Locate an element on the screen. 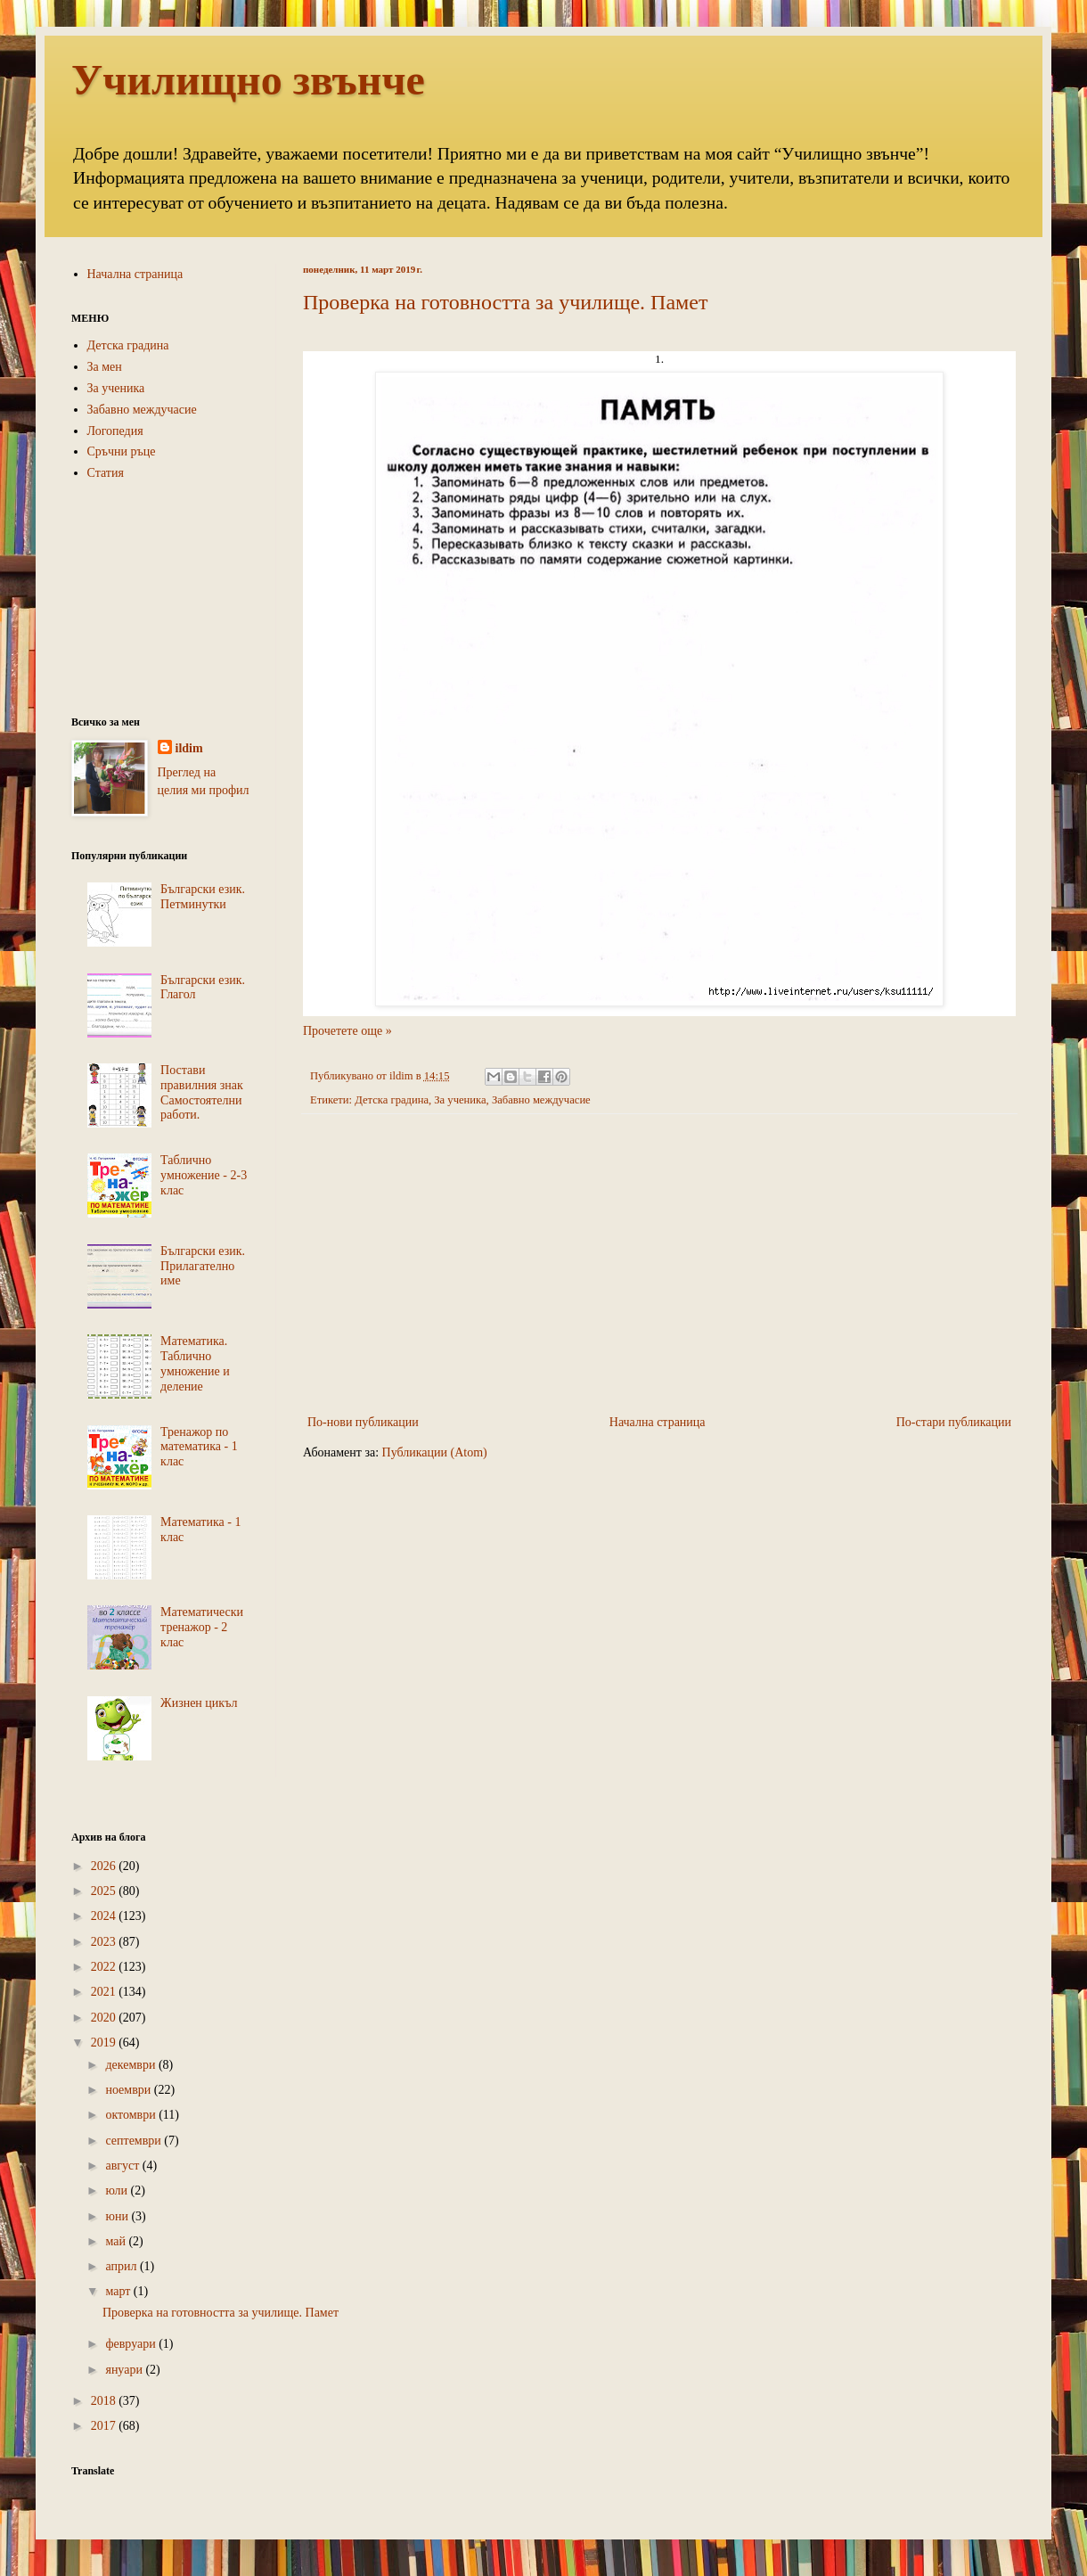 This screenshot has height=2576, width=1087. септември is located at coordinates (134, 2140).